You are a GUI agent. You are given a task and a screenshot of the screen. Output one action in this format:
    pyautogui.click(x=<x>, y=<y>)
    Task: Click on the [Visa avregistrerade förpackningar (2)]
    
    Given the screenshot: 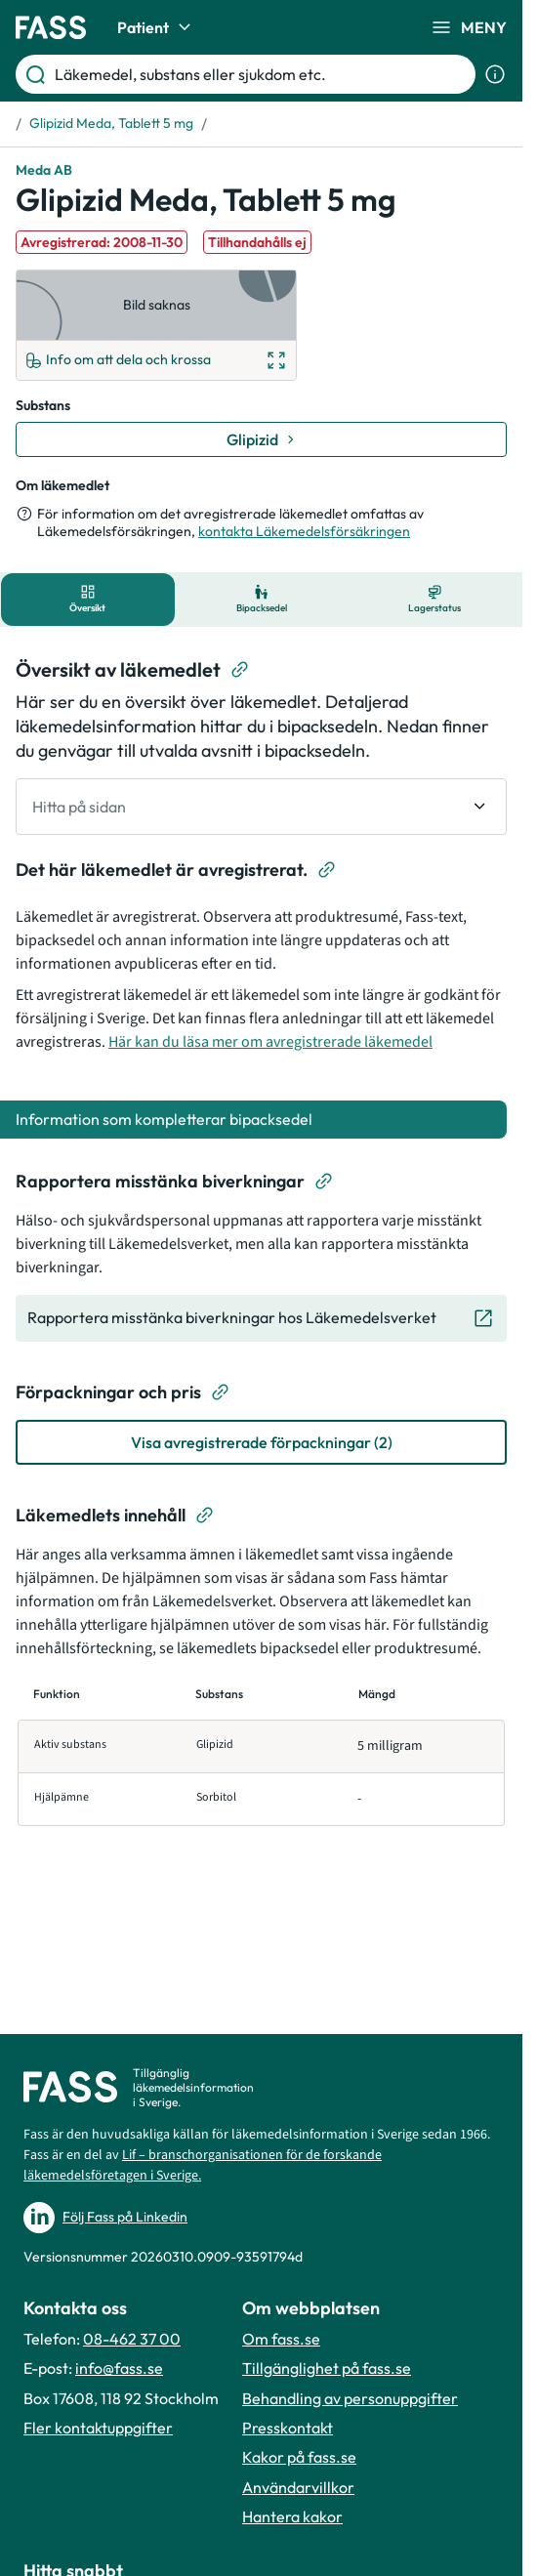 What is the action you would take?
    pyautogui.click(x=261, y=1442)
    